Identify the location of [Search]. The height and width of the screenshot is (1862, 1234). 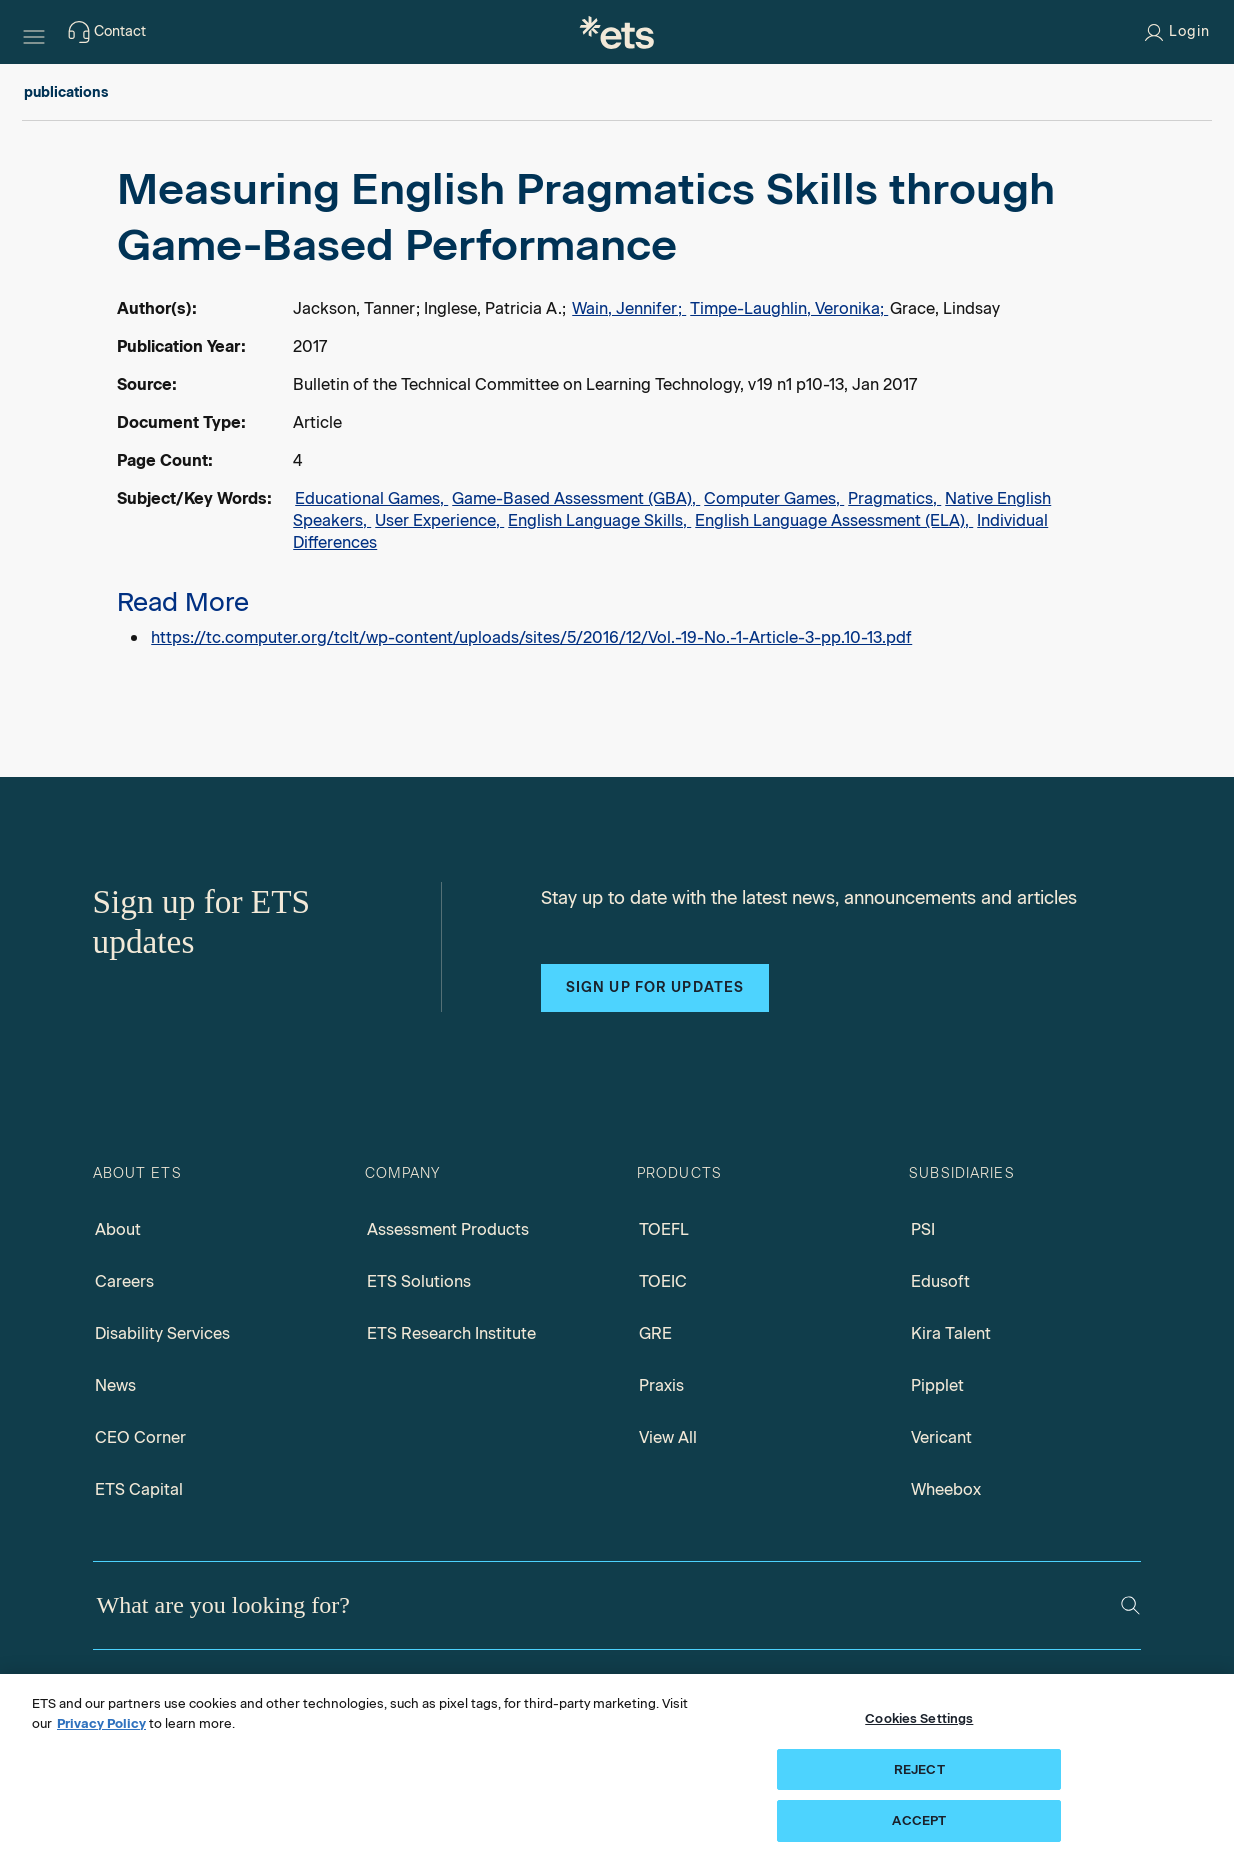
(1130, 1605).